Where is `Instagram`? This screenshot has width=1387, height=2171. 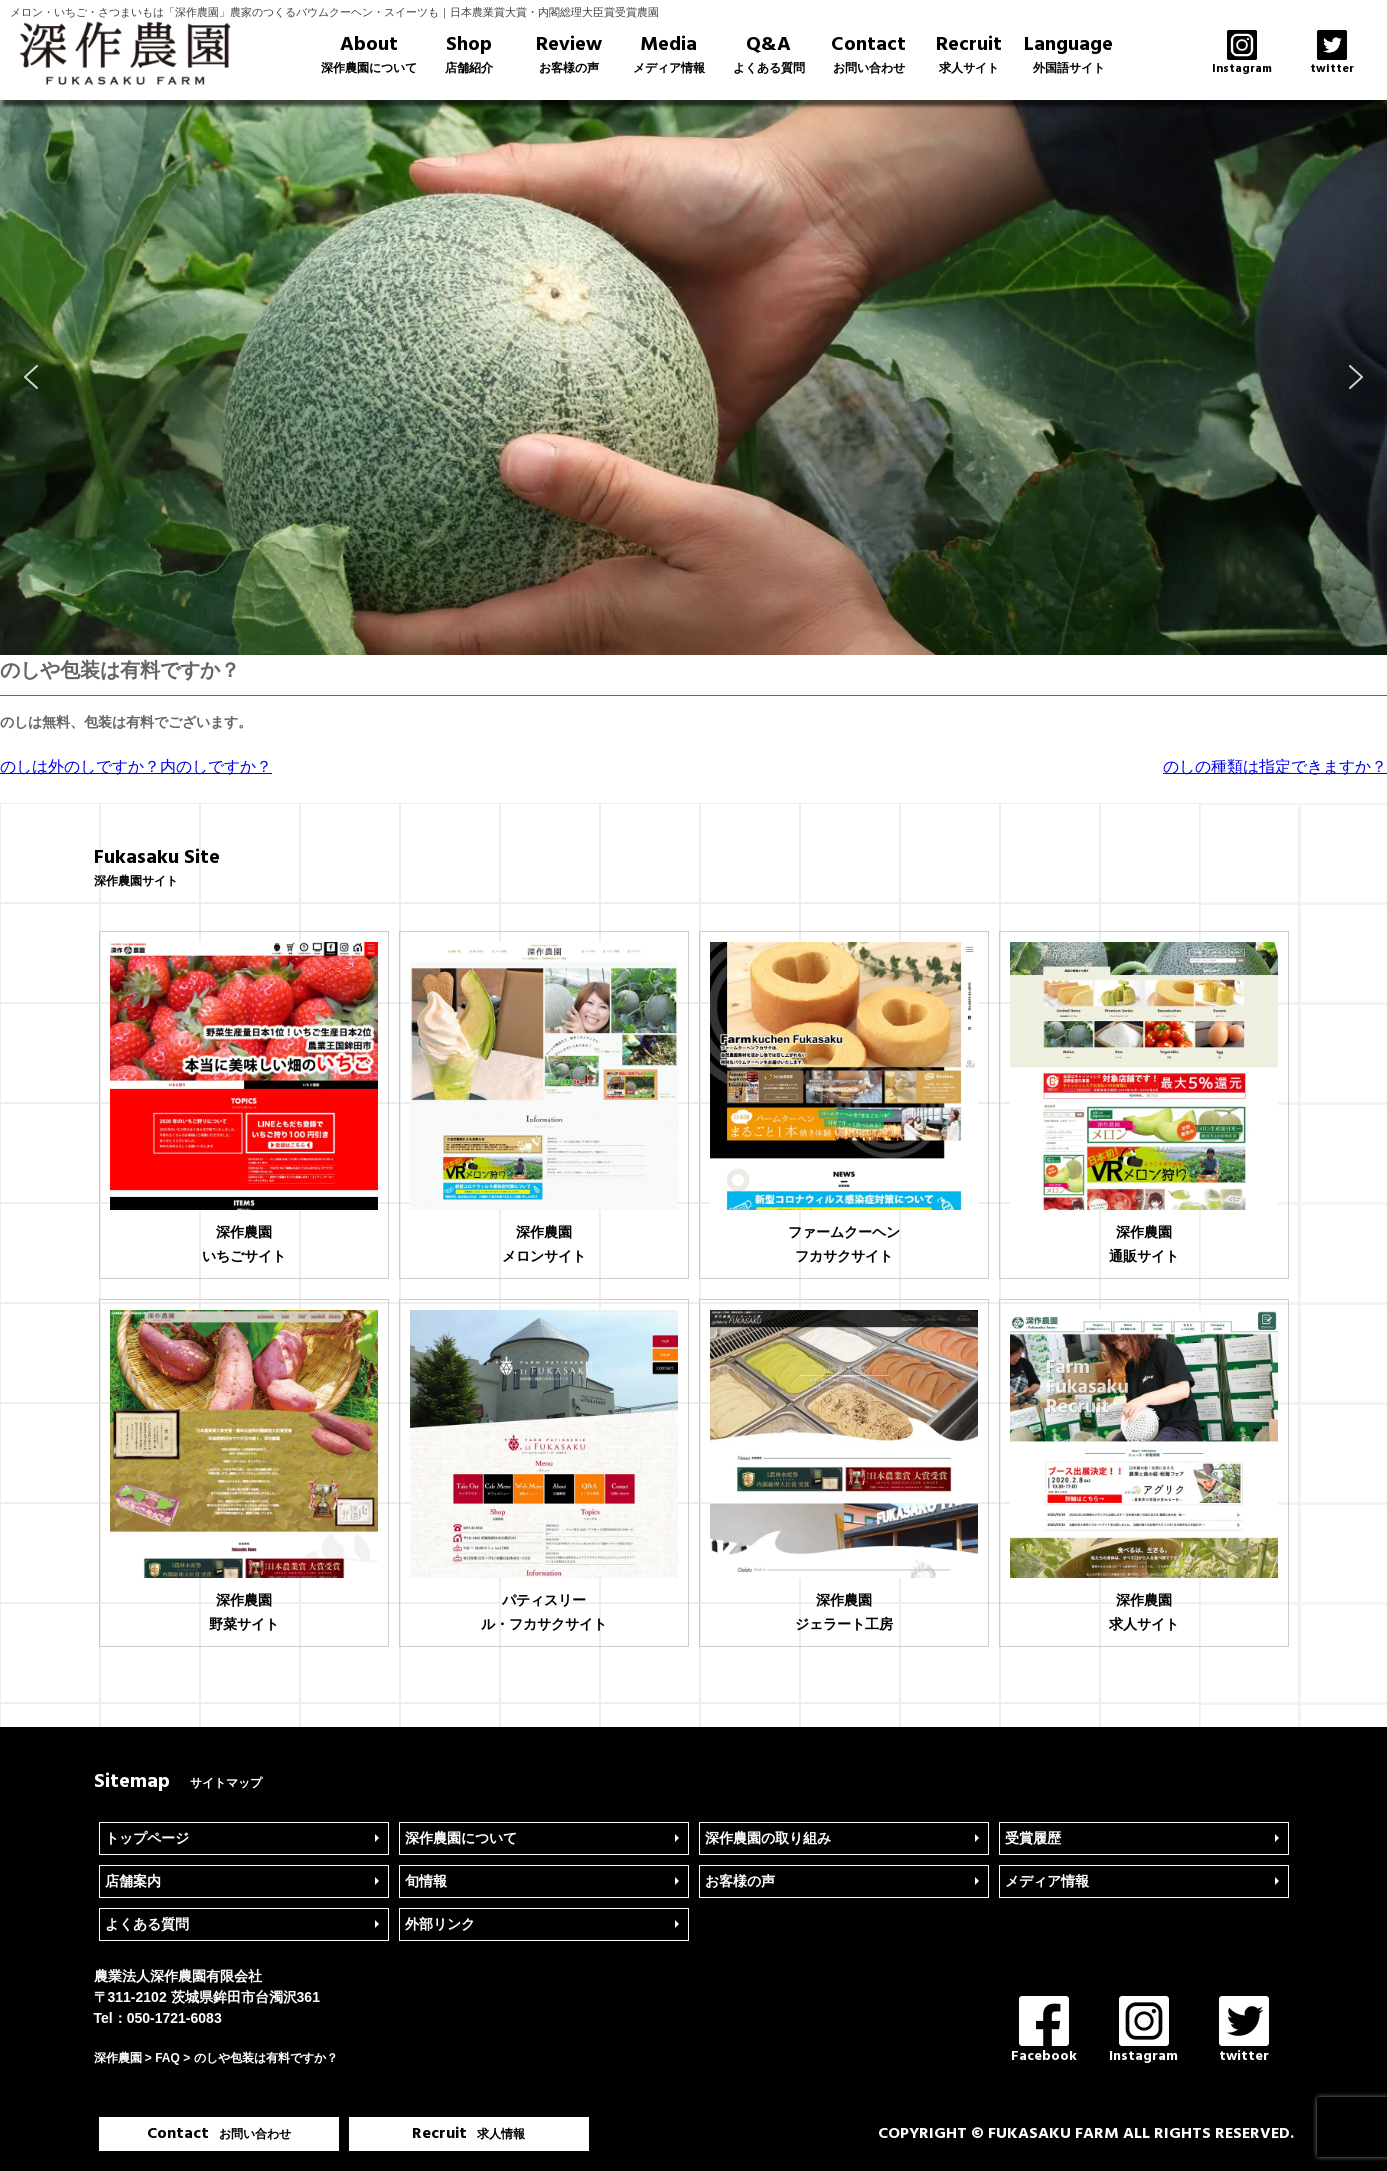
Instagram is located at coordinates (1143, 2031).